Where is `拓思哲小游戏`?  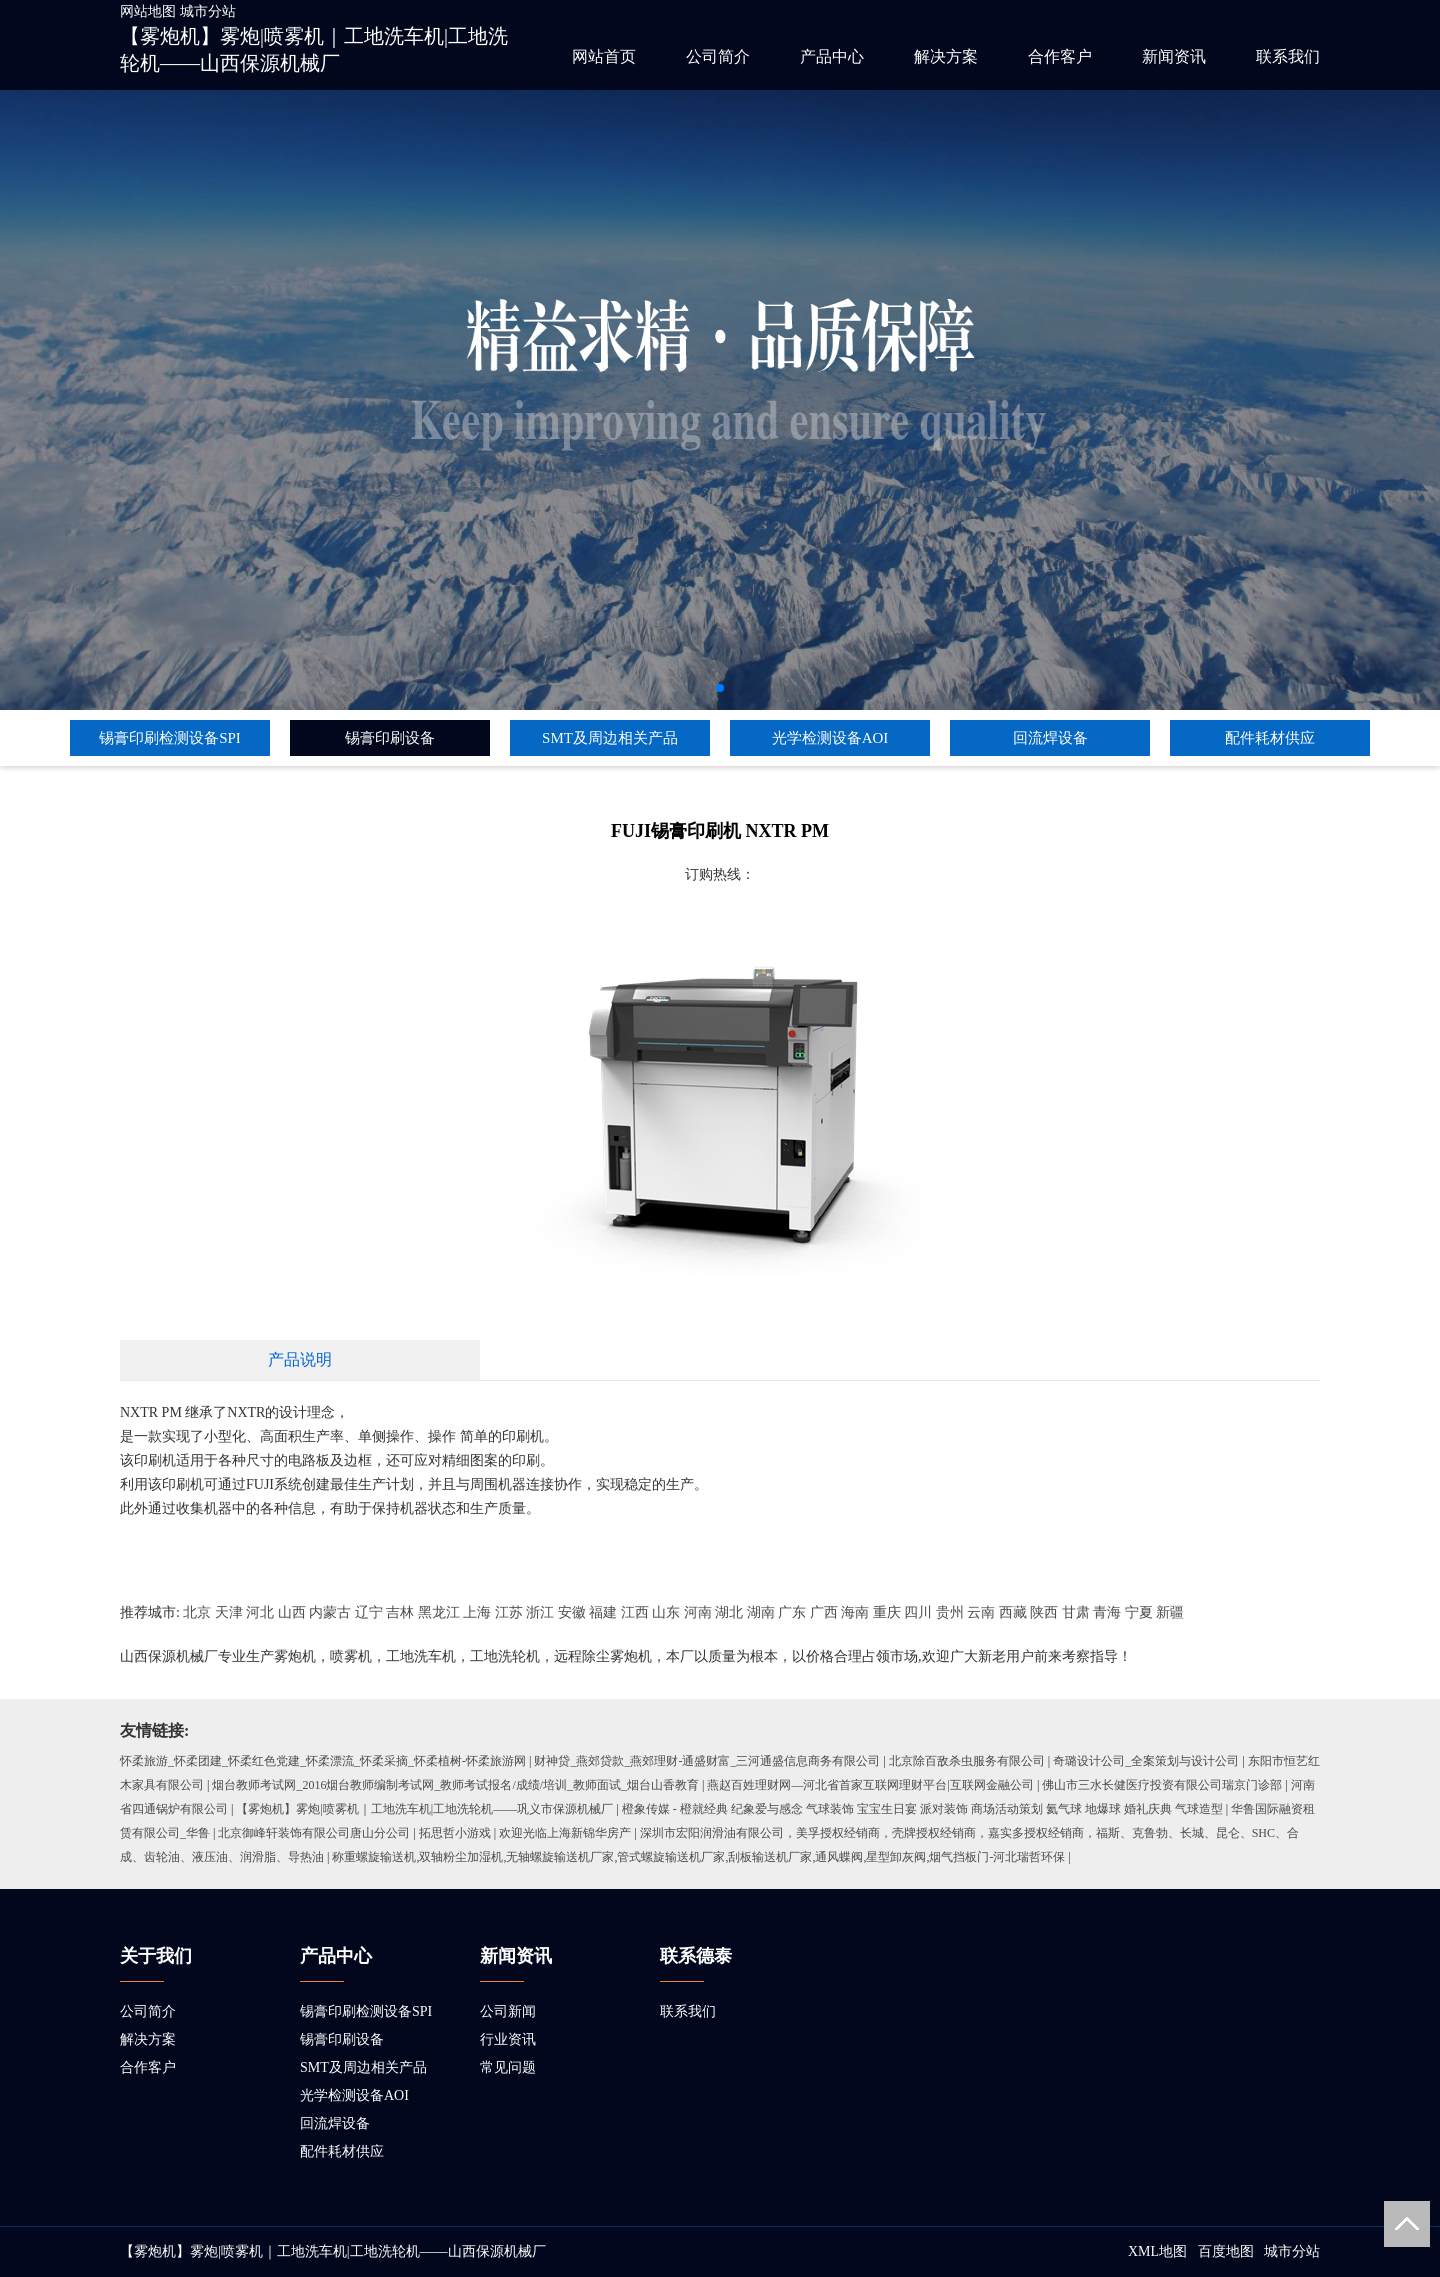
拓思哲小游戏 is located at coordinates (455, 1833).